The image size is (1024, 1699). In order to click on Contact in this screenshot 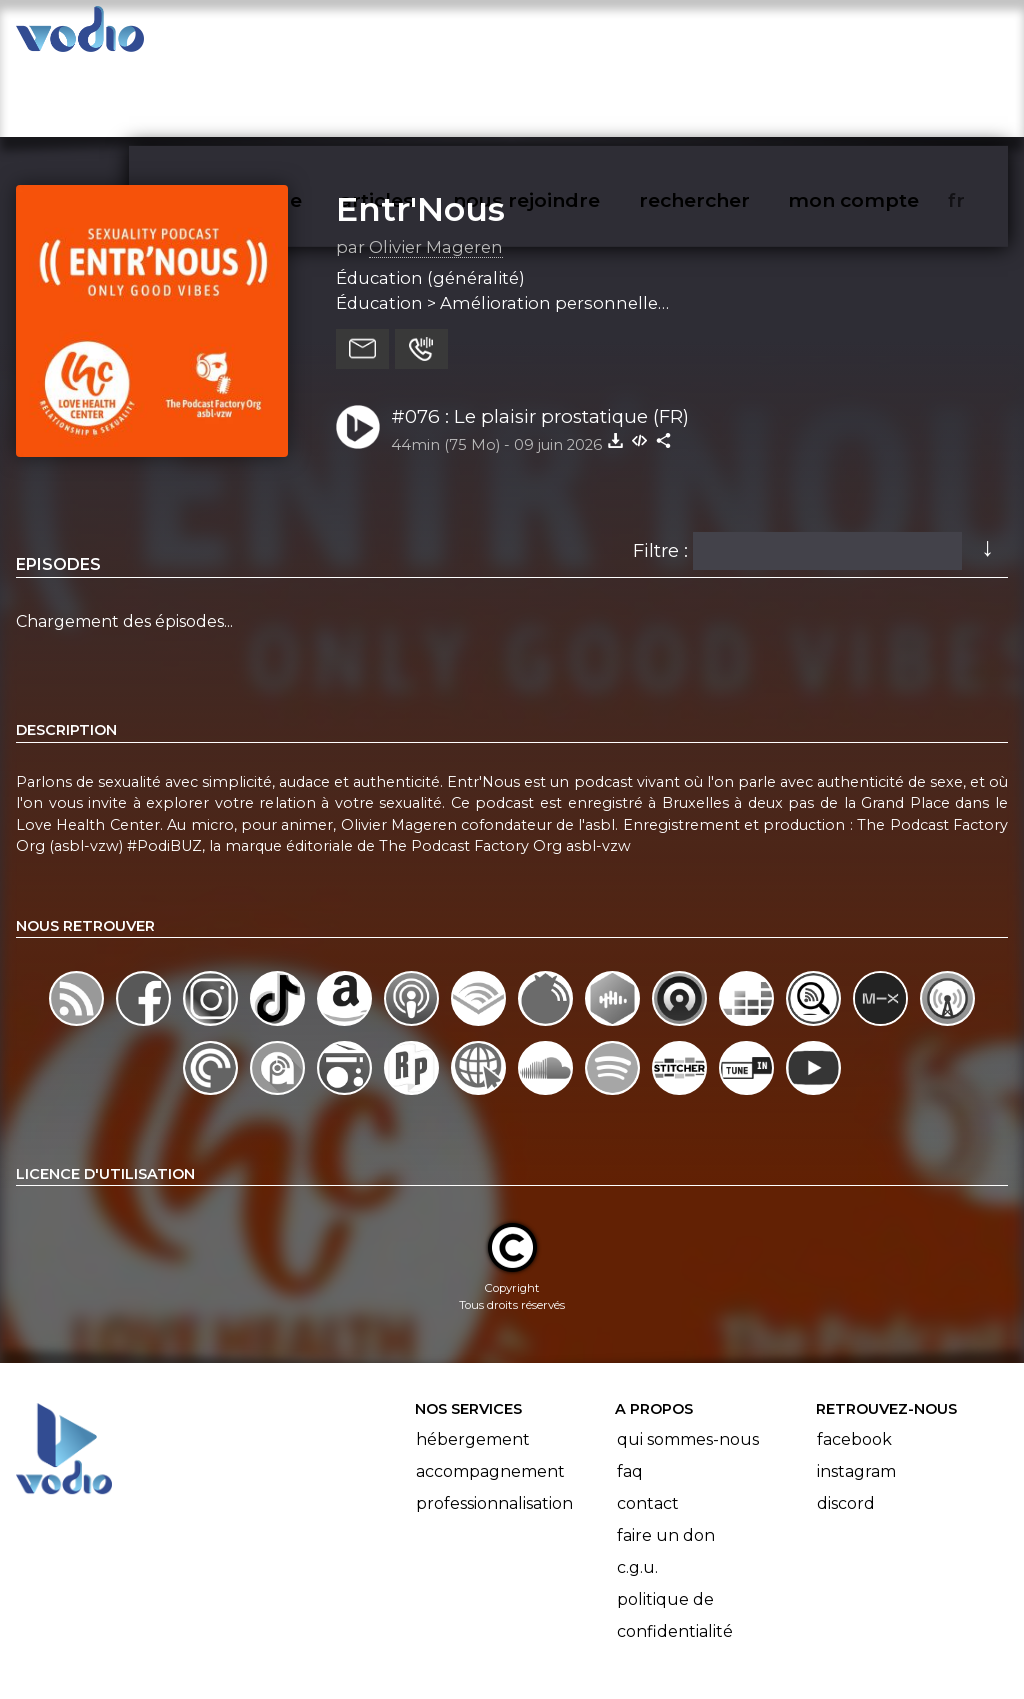, I will do `click(648, 1425)`.